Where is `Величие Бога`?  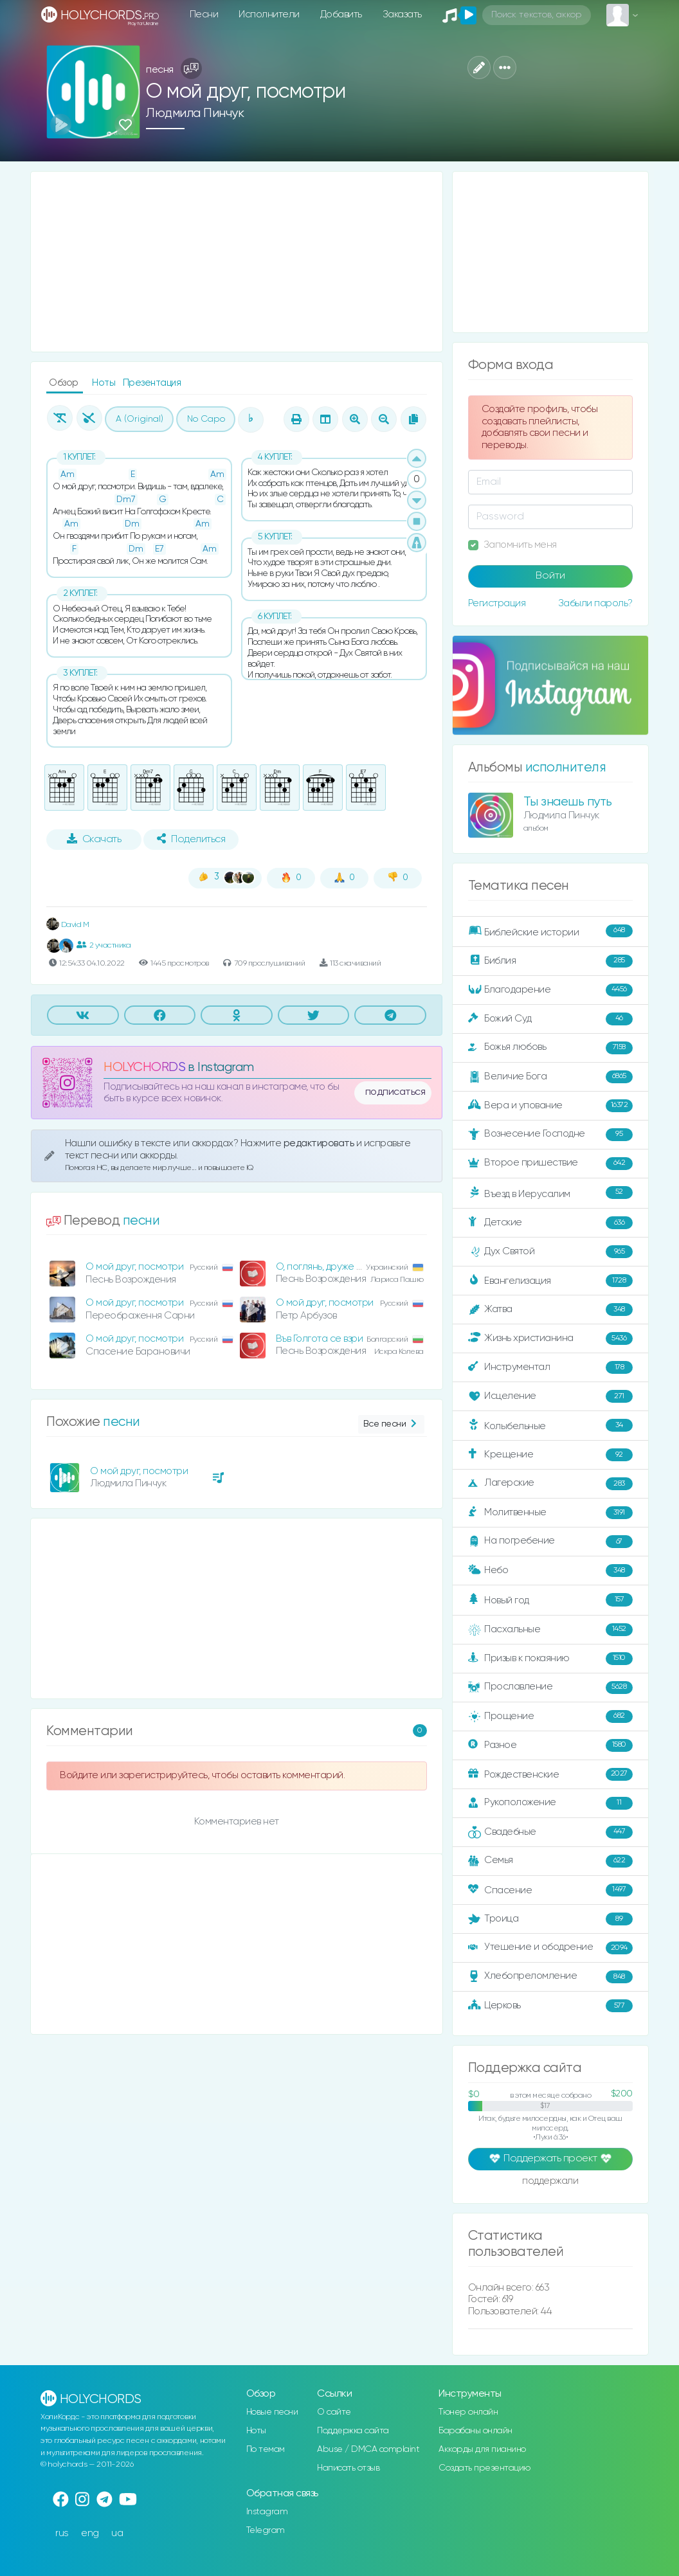 Величие Бога is located at coordinates (550, 1076).